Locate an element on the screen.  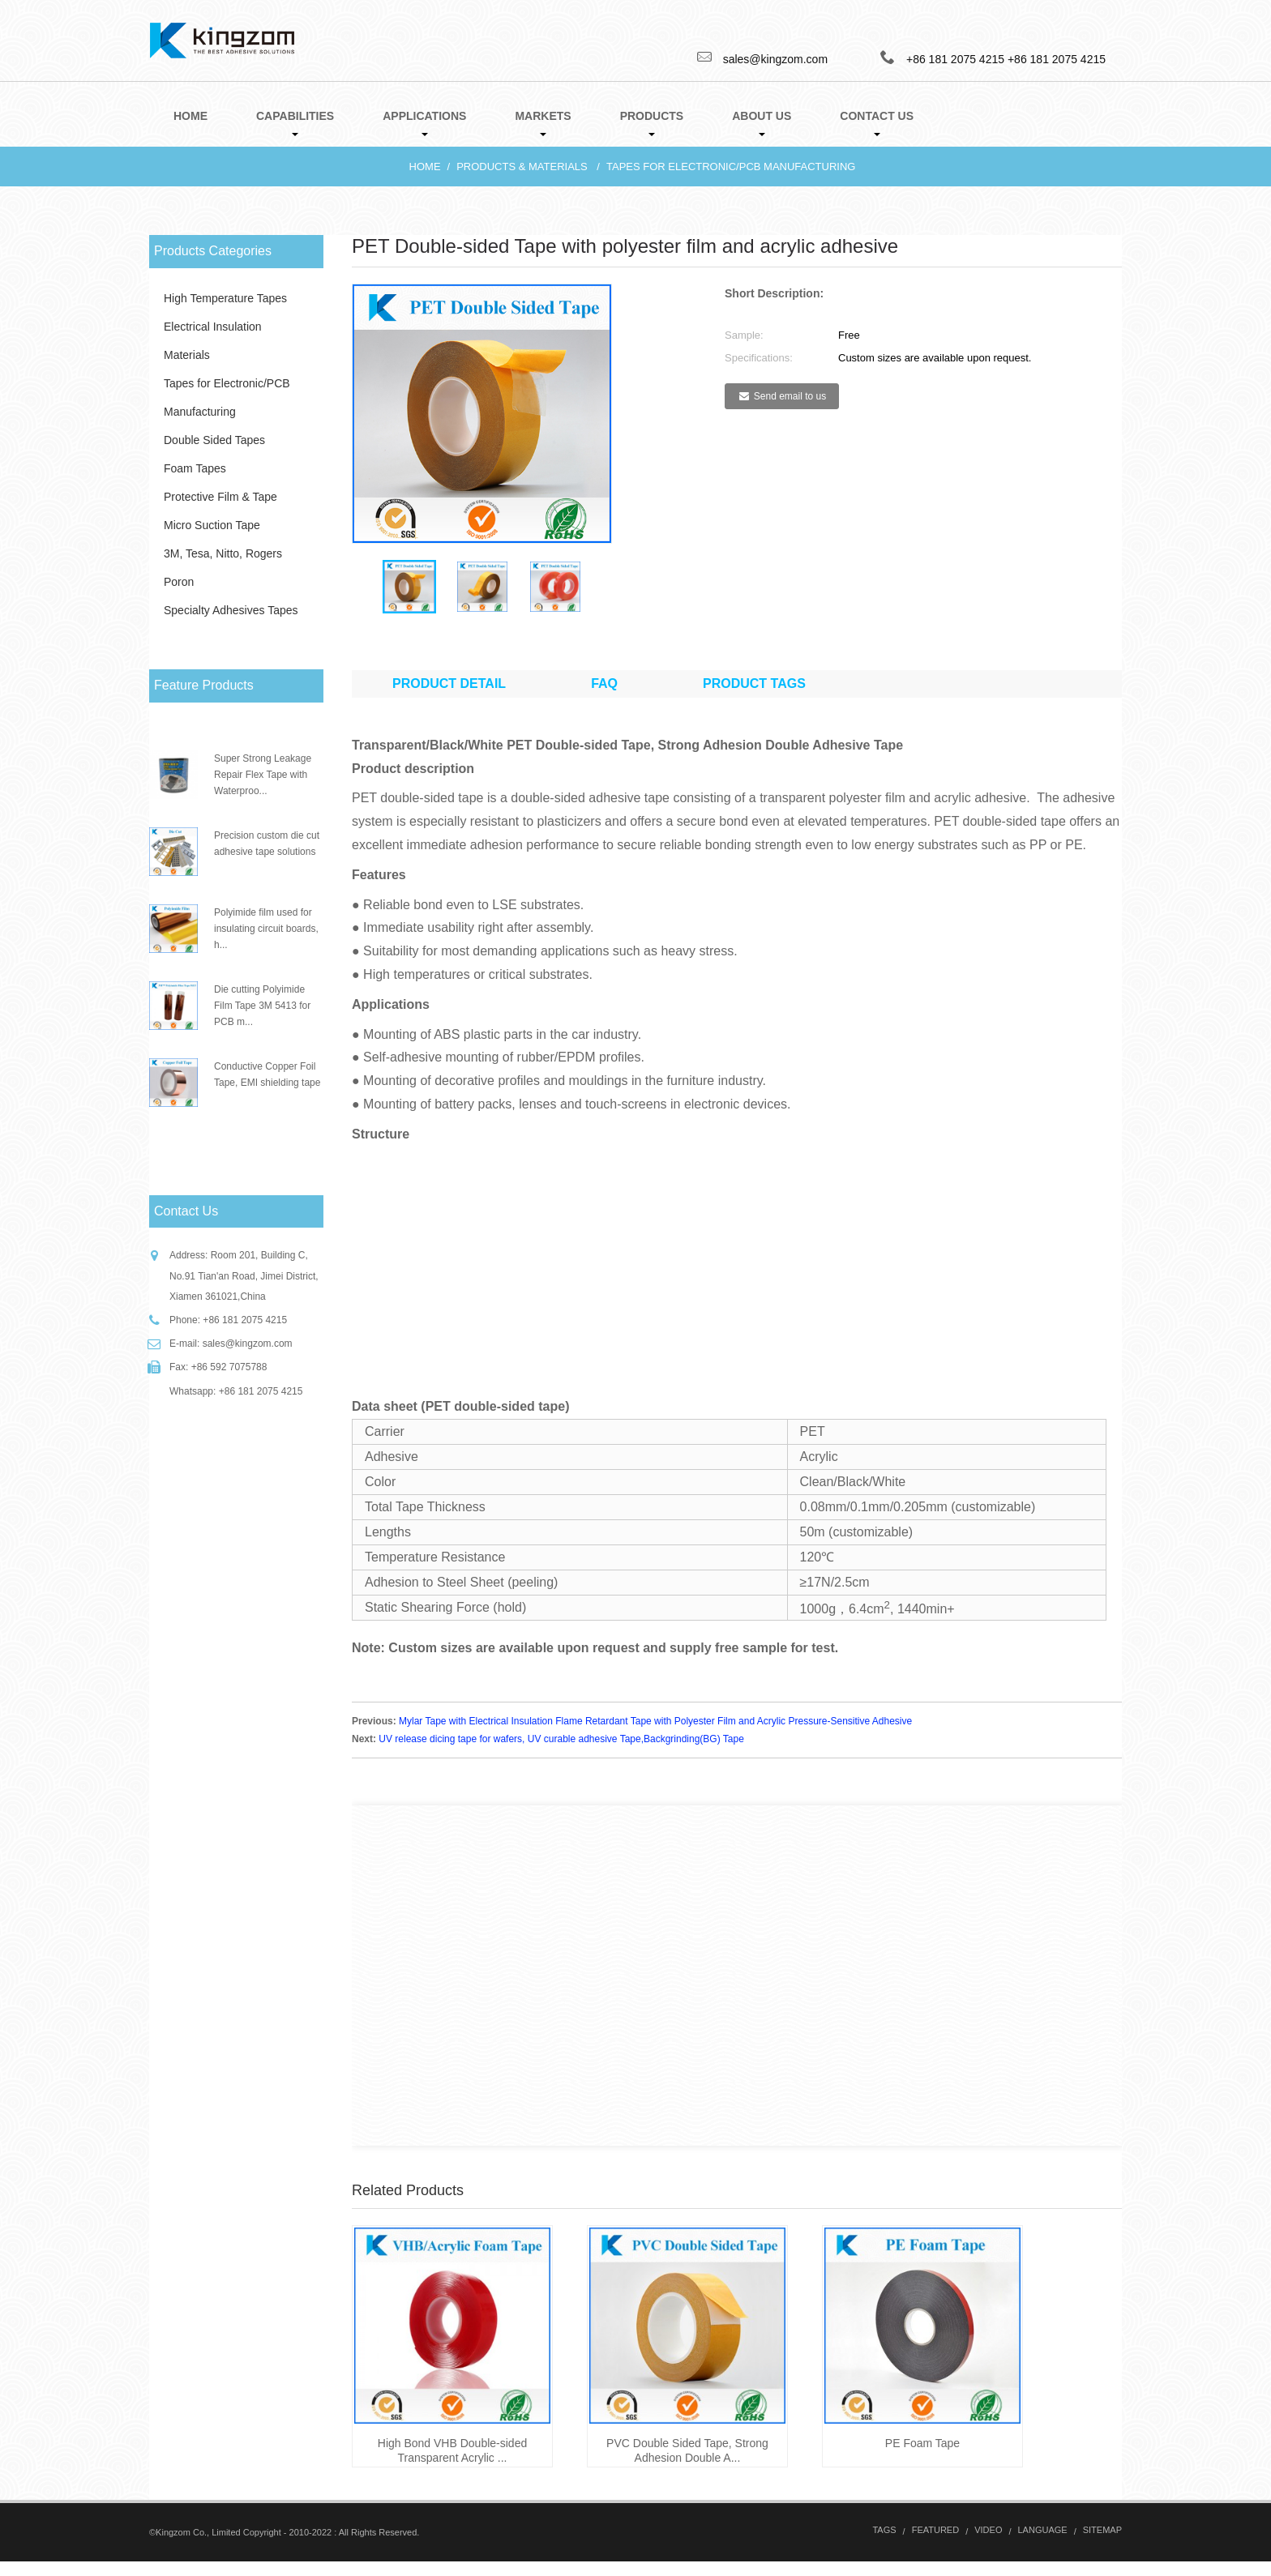
Contact Us is located at coordinates (877, 122).